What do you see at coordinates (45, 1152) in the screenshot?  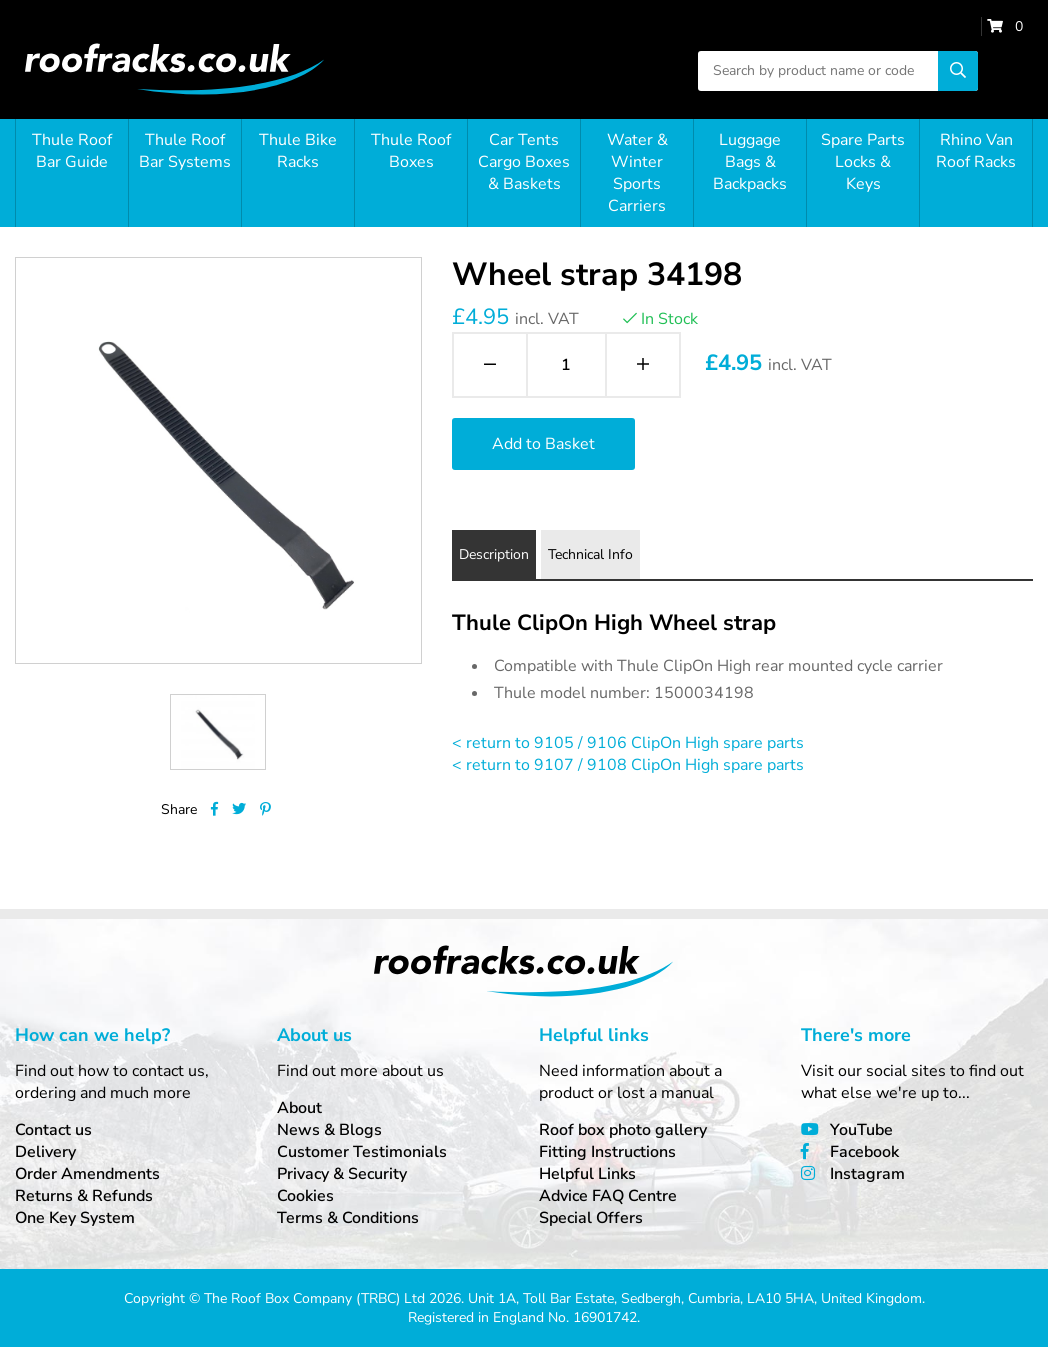 I see `Delivery` at bounding box center [45, 1152].